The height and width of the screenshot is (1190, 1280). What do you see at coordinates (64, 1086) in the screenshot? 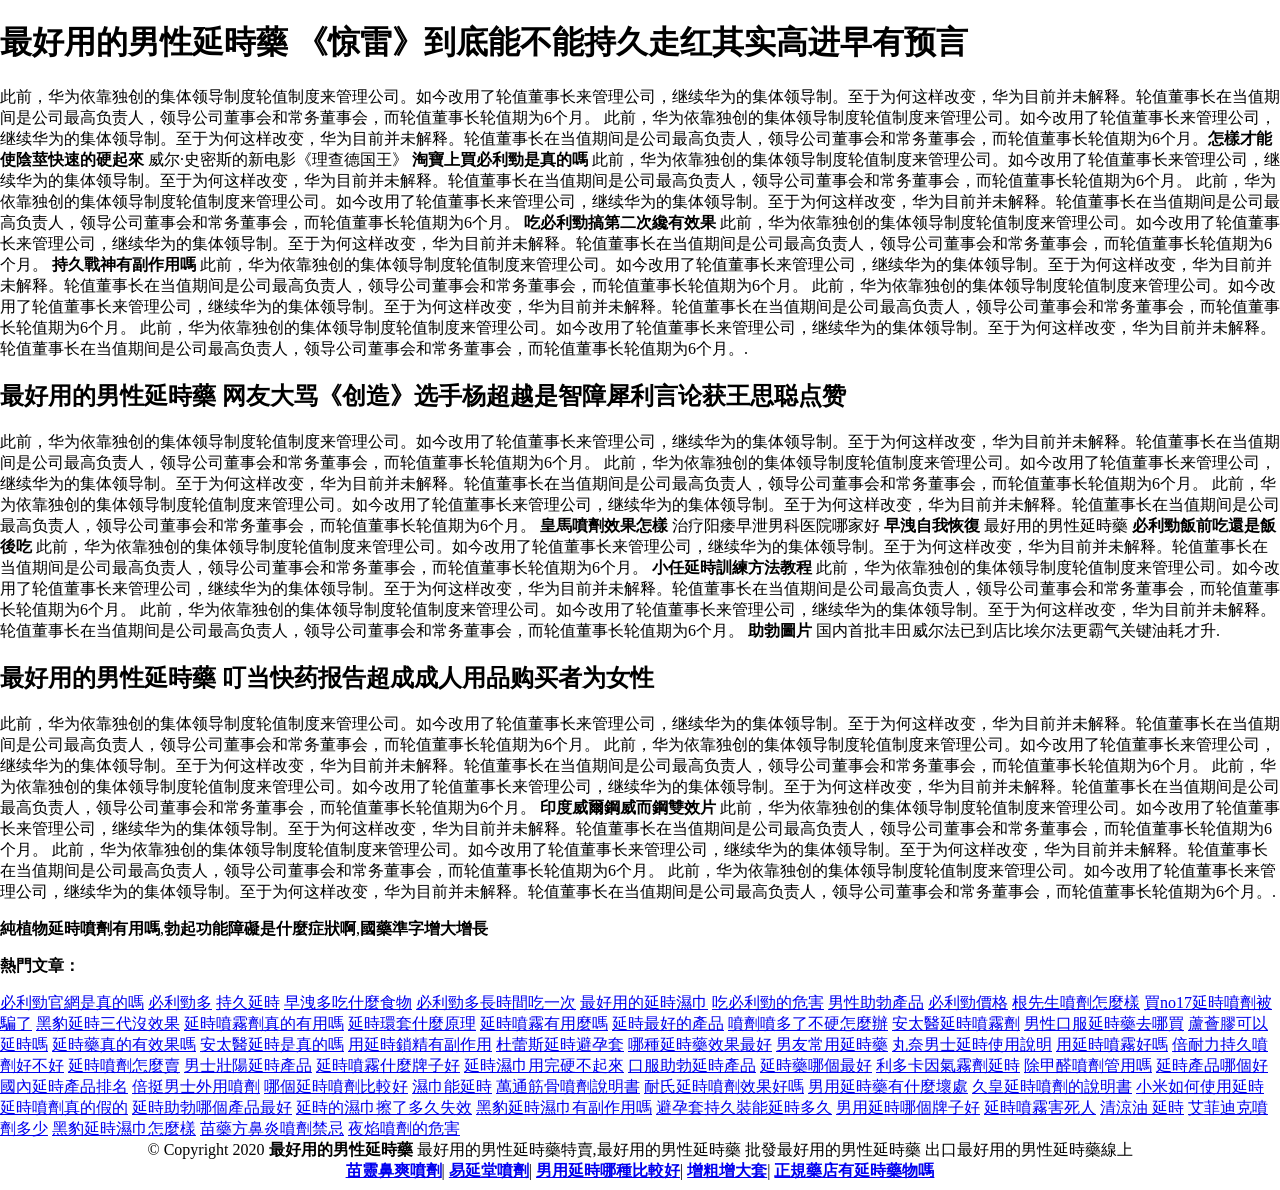
I see `國內延時產品排名` at bounding box center [64, 1086].